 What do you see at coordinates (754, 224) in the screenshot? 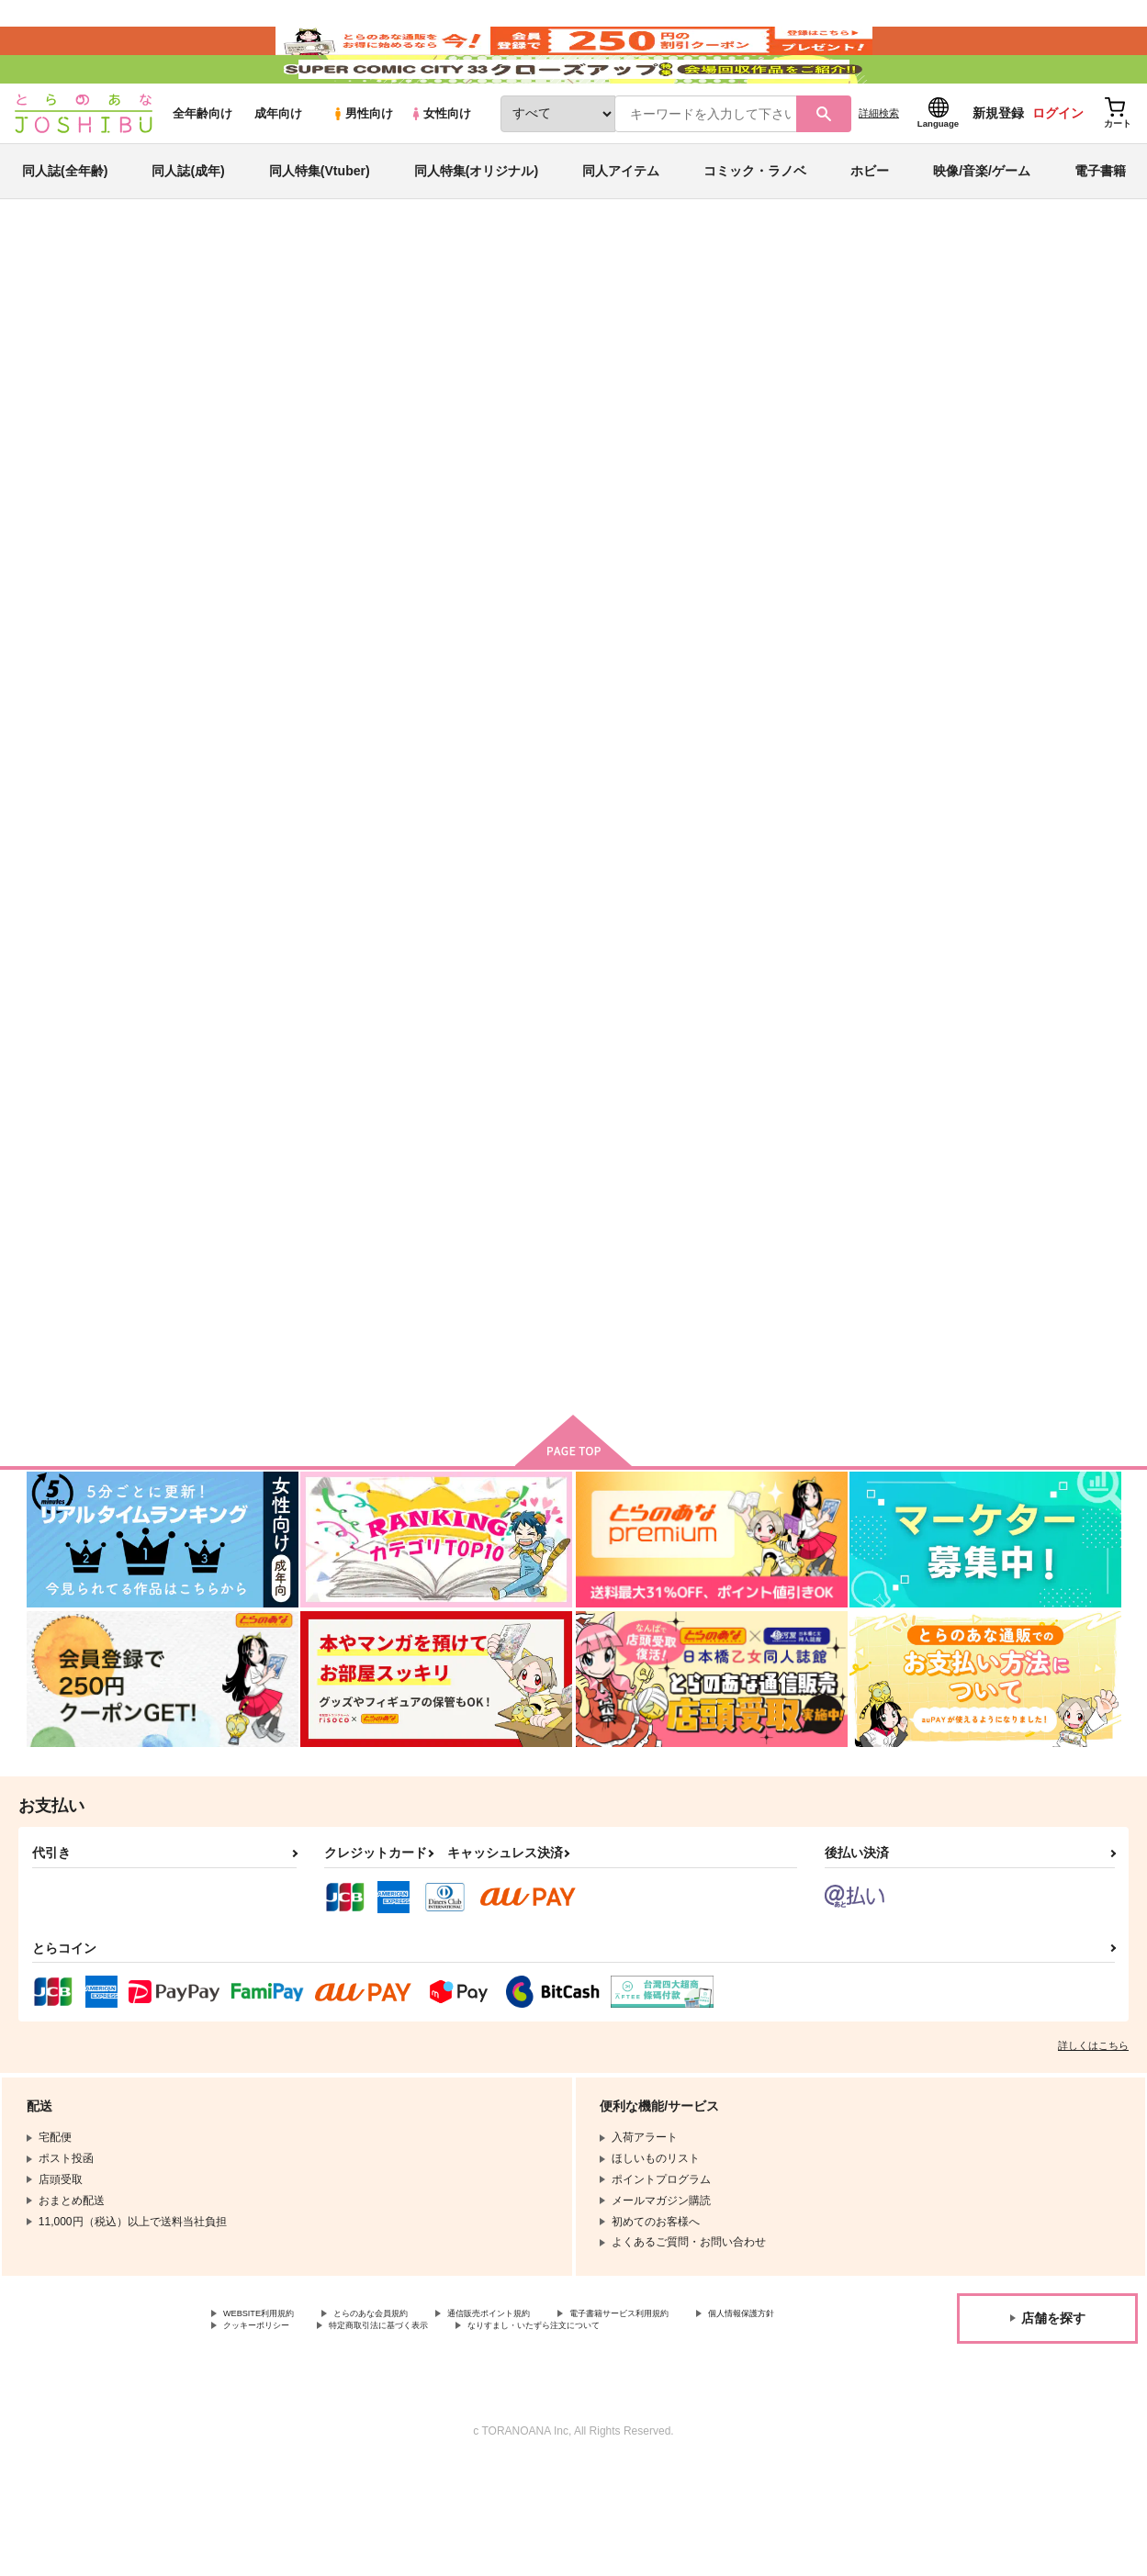
I see `コミック・ラノベ` at bounding box center [754, 224].